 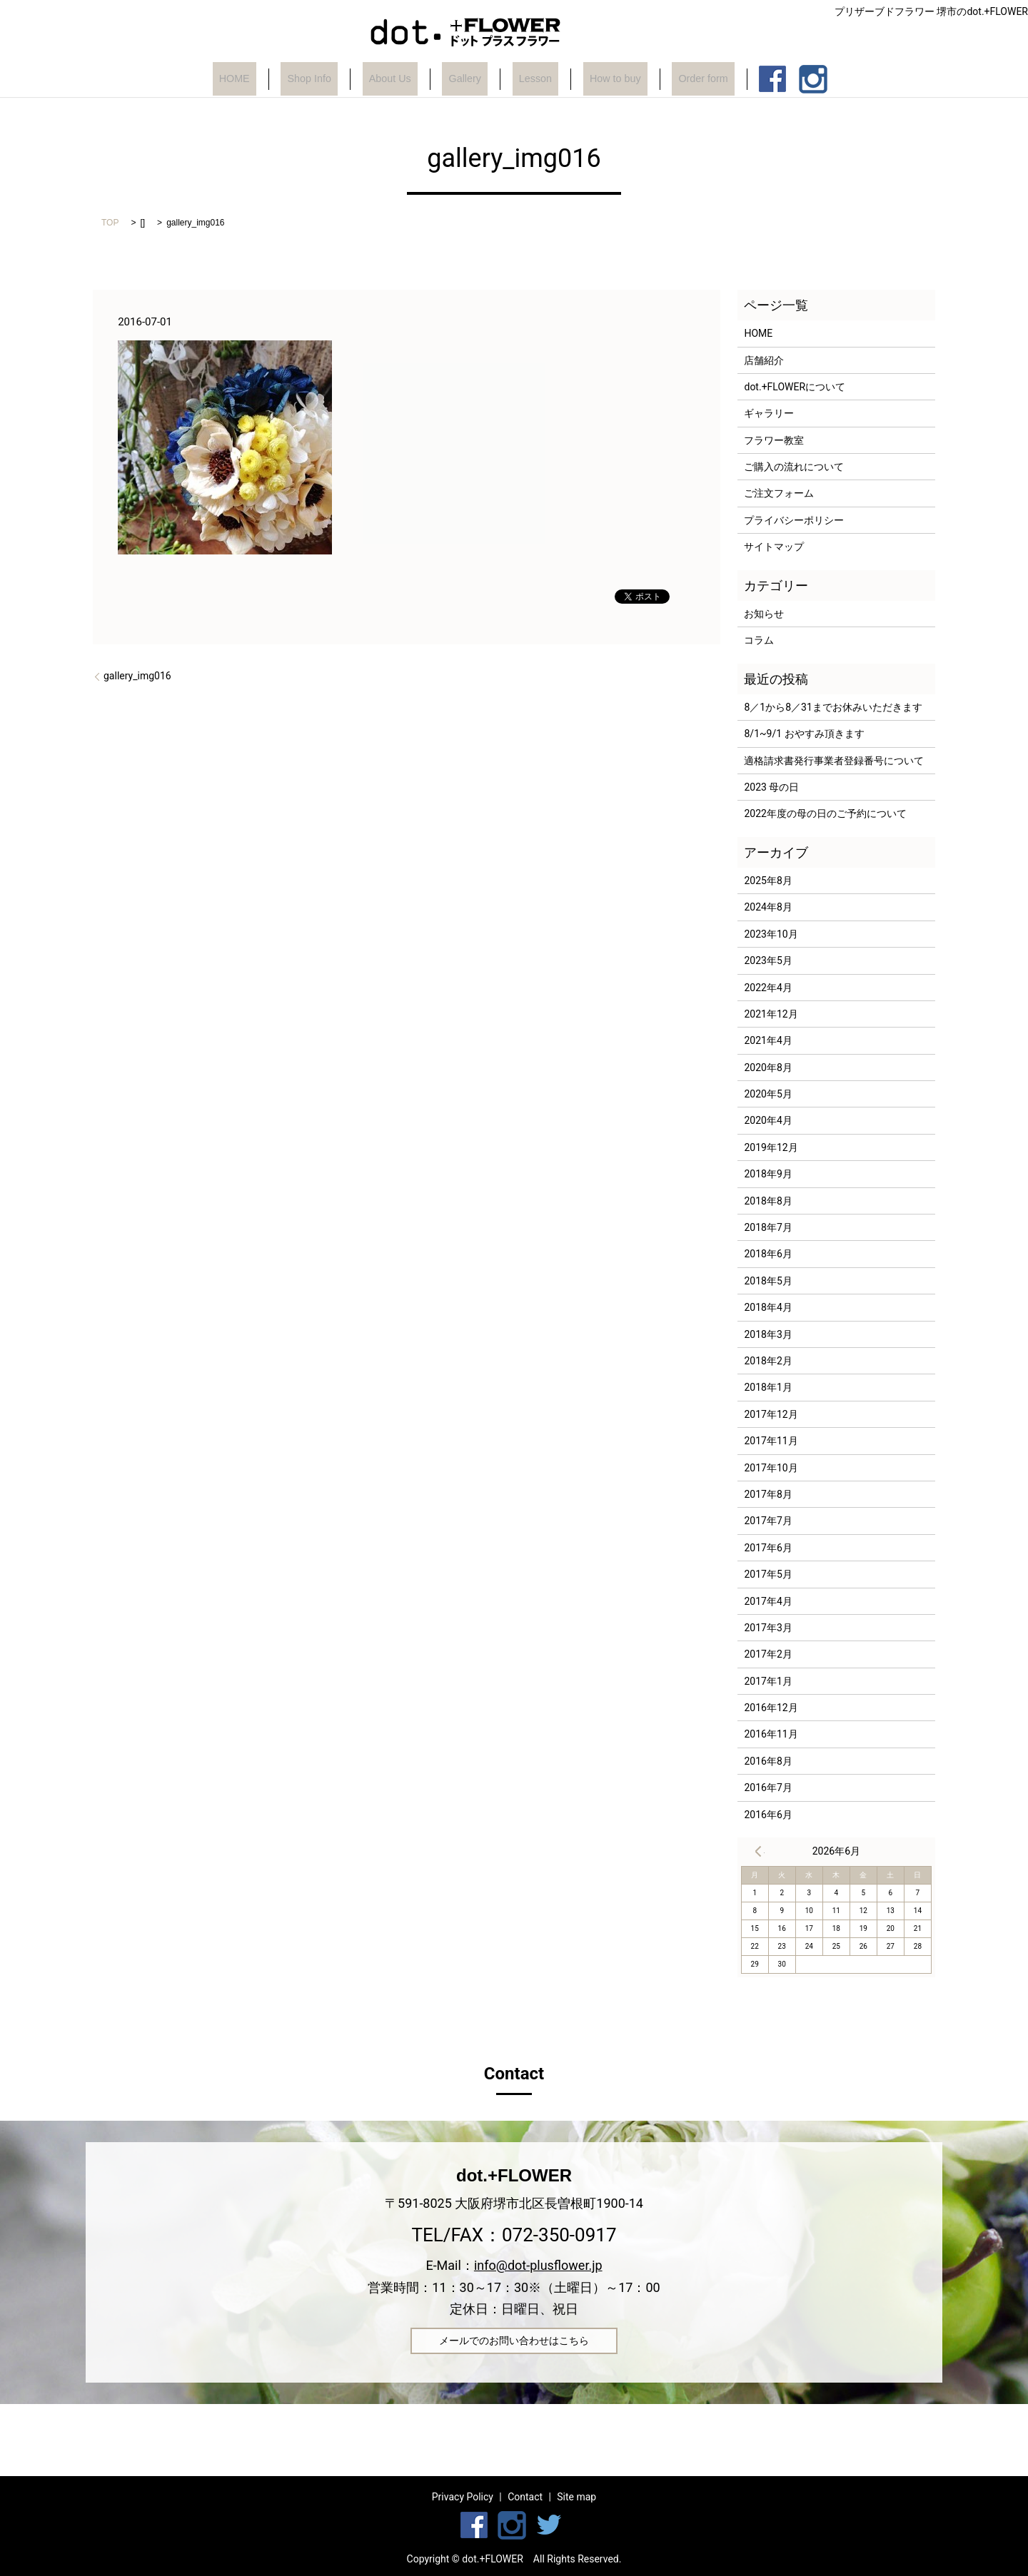 What do you see at coordinates (768, 1387) in the screenshot?
I see `2018年1月` at bounding box center [768, 1387].